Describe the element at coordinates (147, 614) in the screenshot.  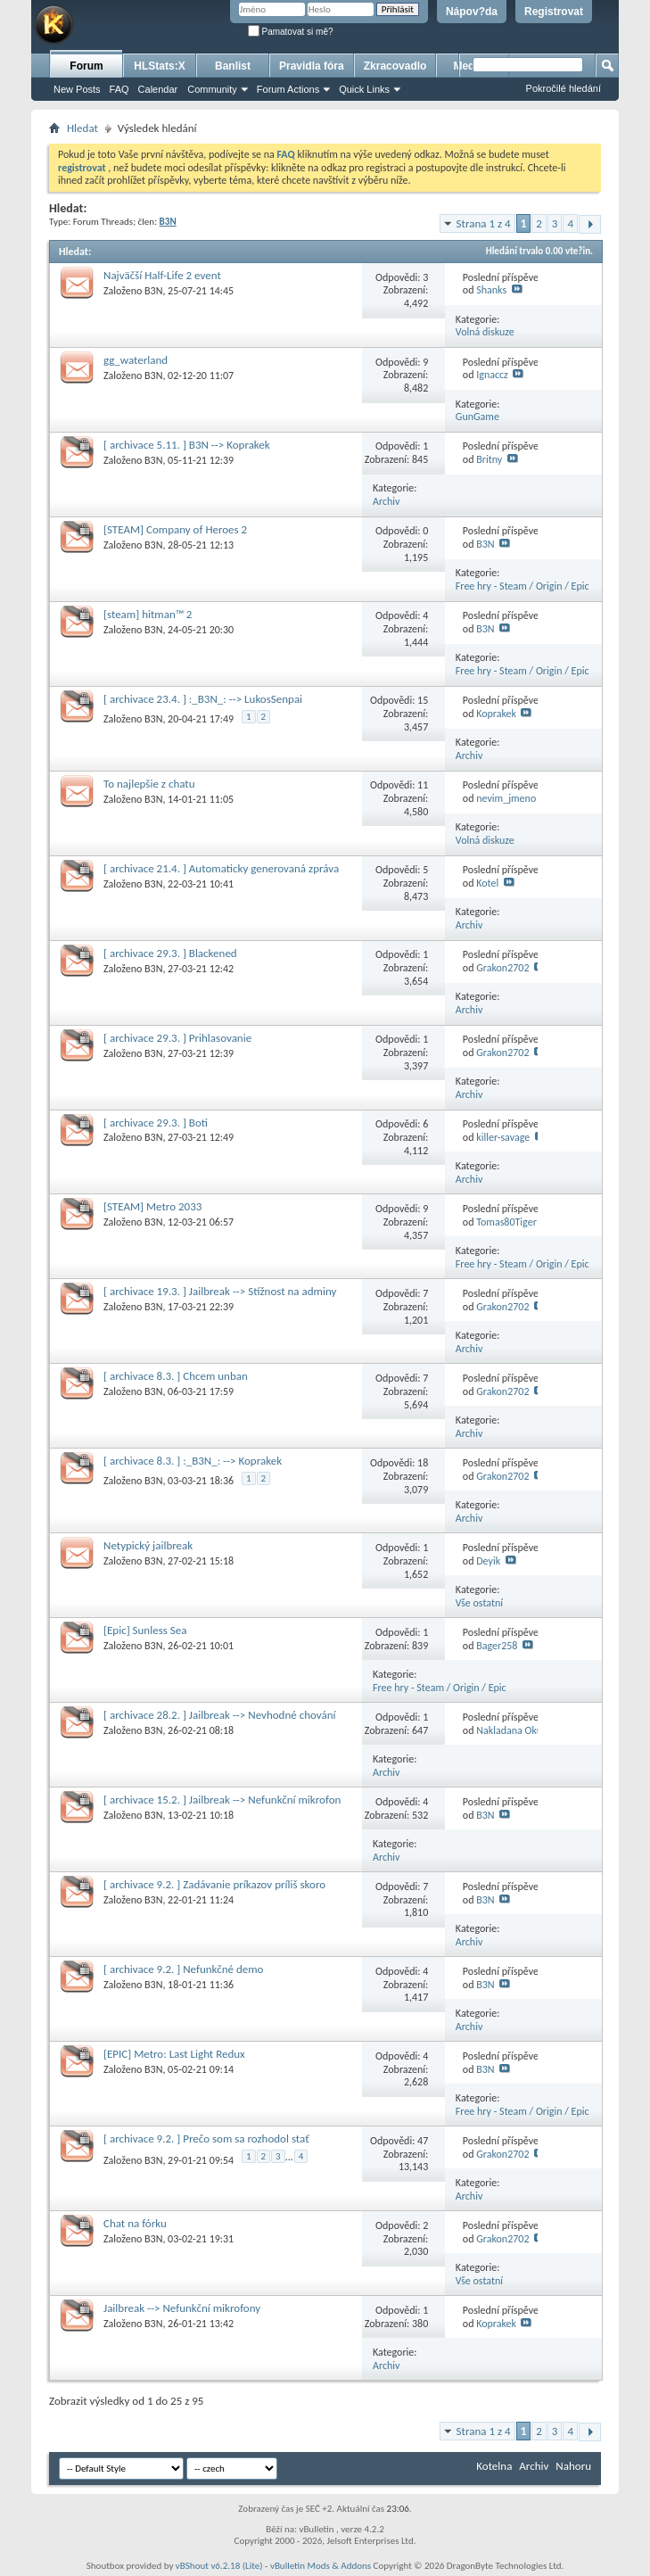
I see `[steam] hitman™ 2` at that location.